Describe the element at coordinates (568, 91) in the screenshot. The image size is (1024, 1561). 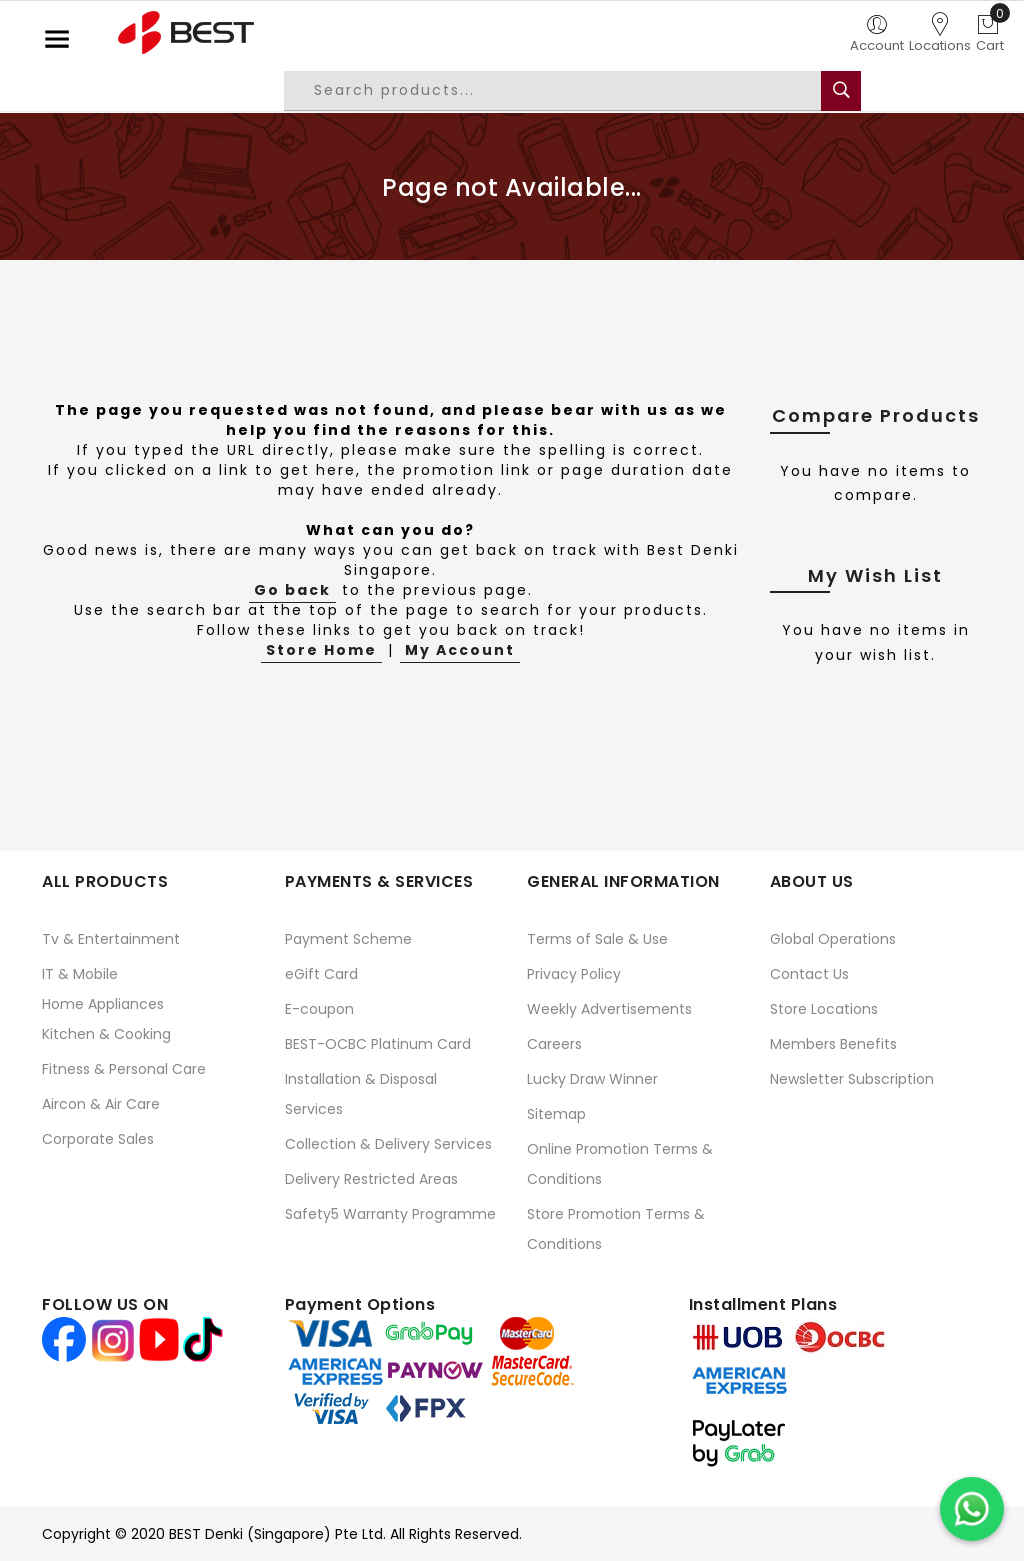
I see `[combobox]` at that location.